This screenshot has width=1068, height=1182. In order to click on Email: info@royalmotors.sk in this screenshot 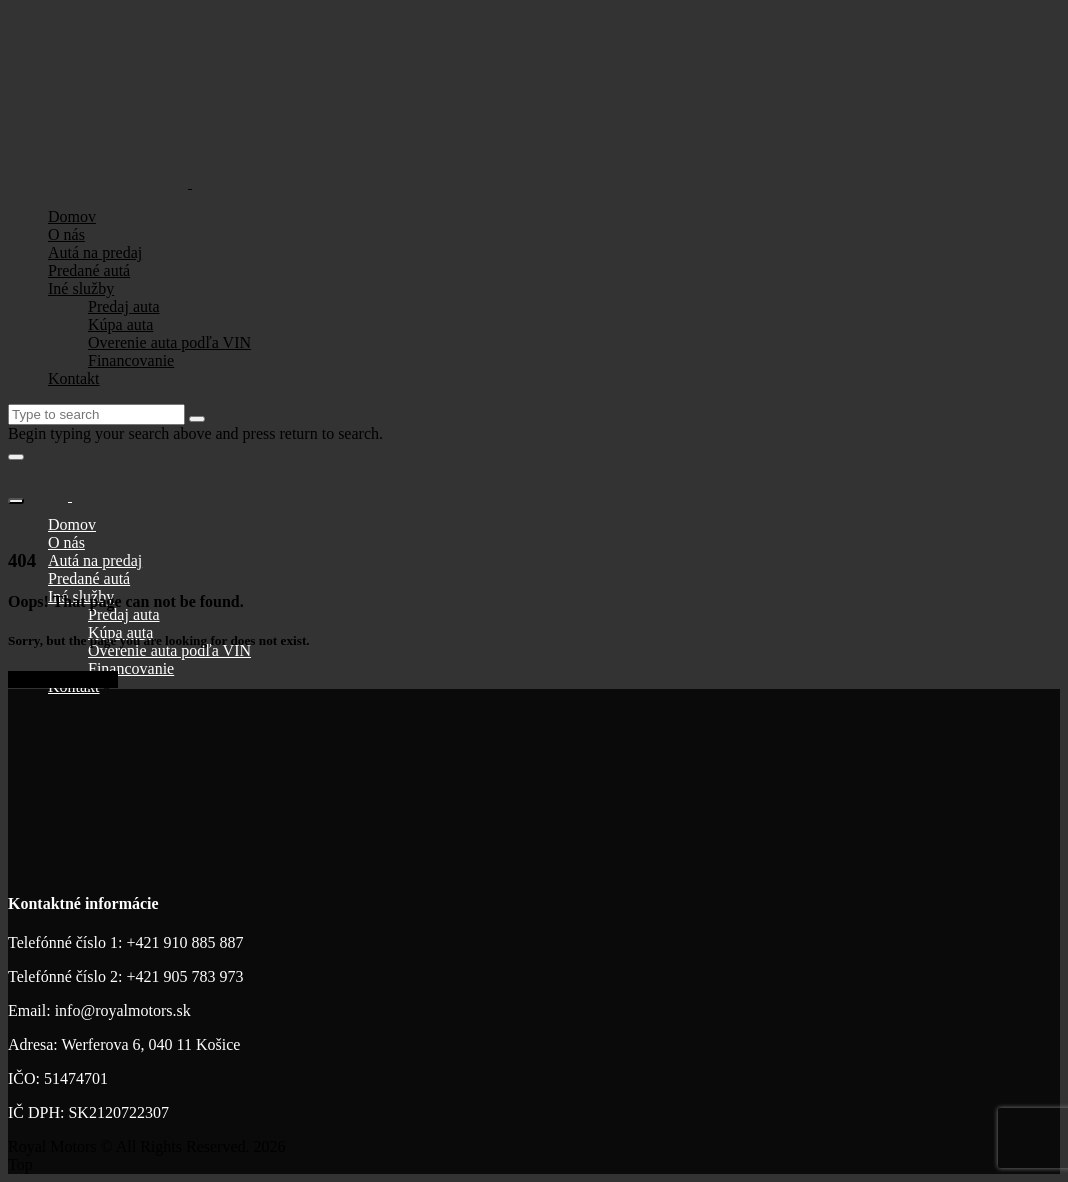, I will do `click(99, 1010)`.